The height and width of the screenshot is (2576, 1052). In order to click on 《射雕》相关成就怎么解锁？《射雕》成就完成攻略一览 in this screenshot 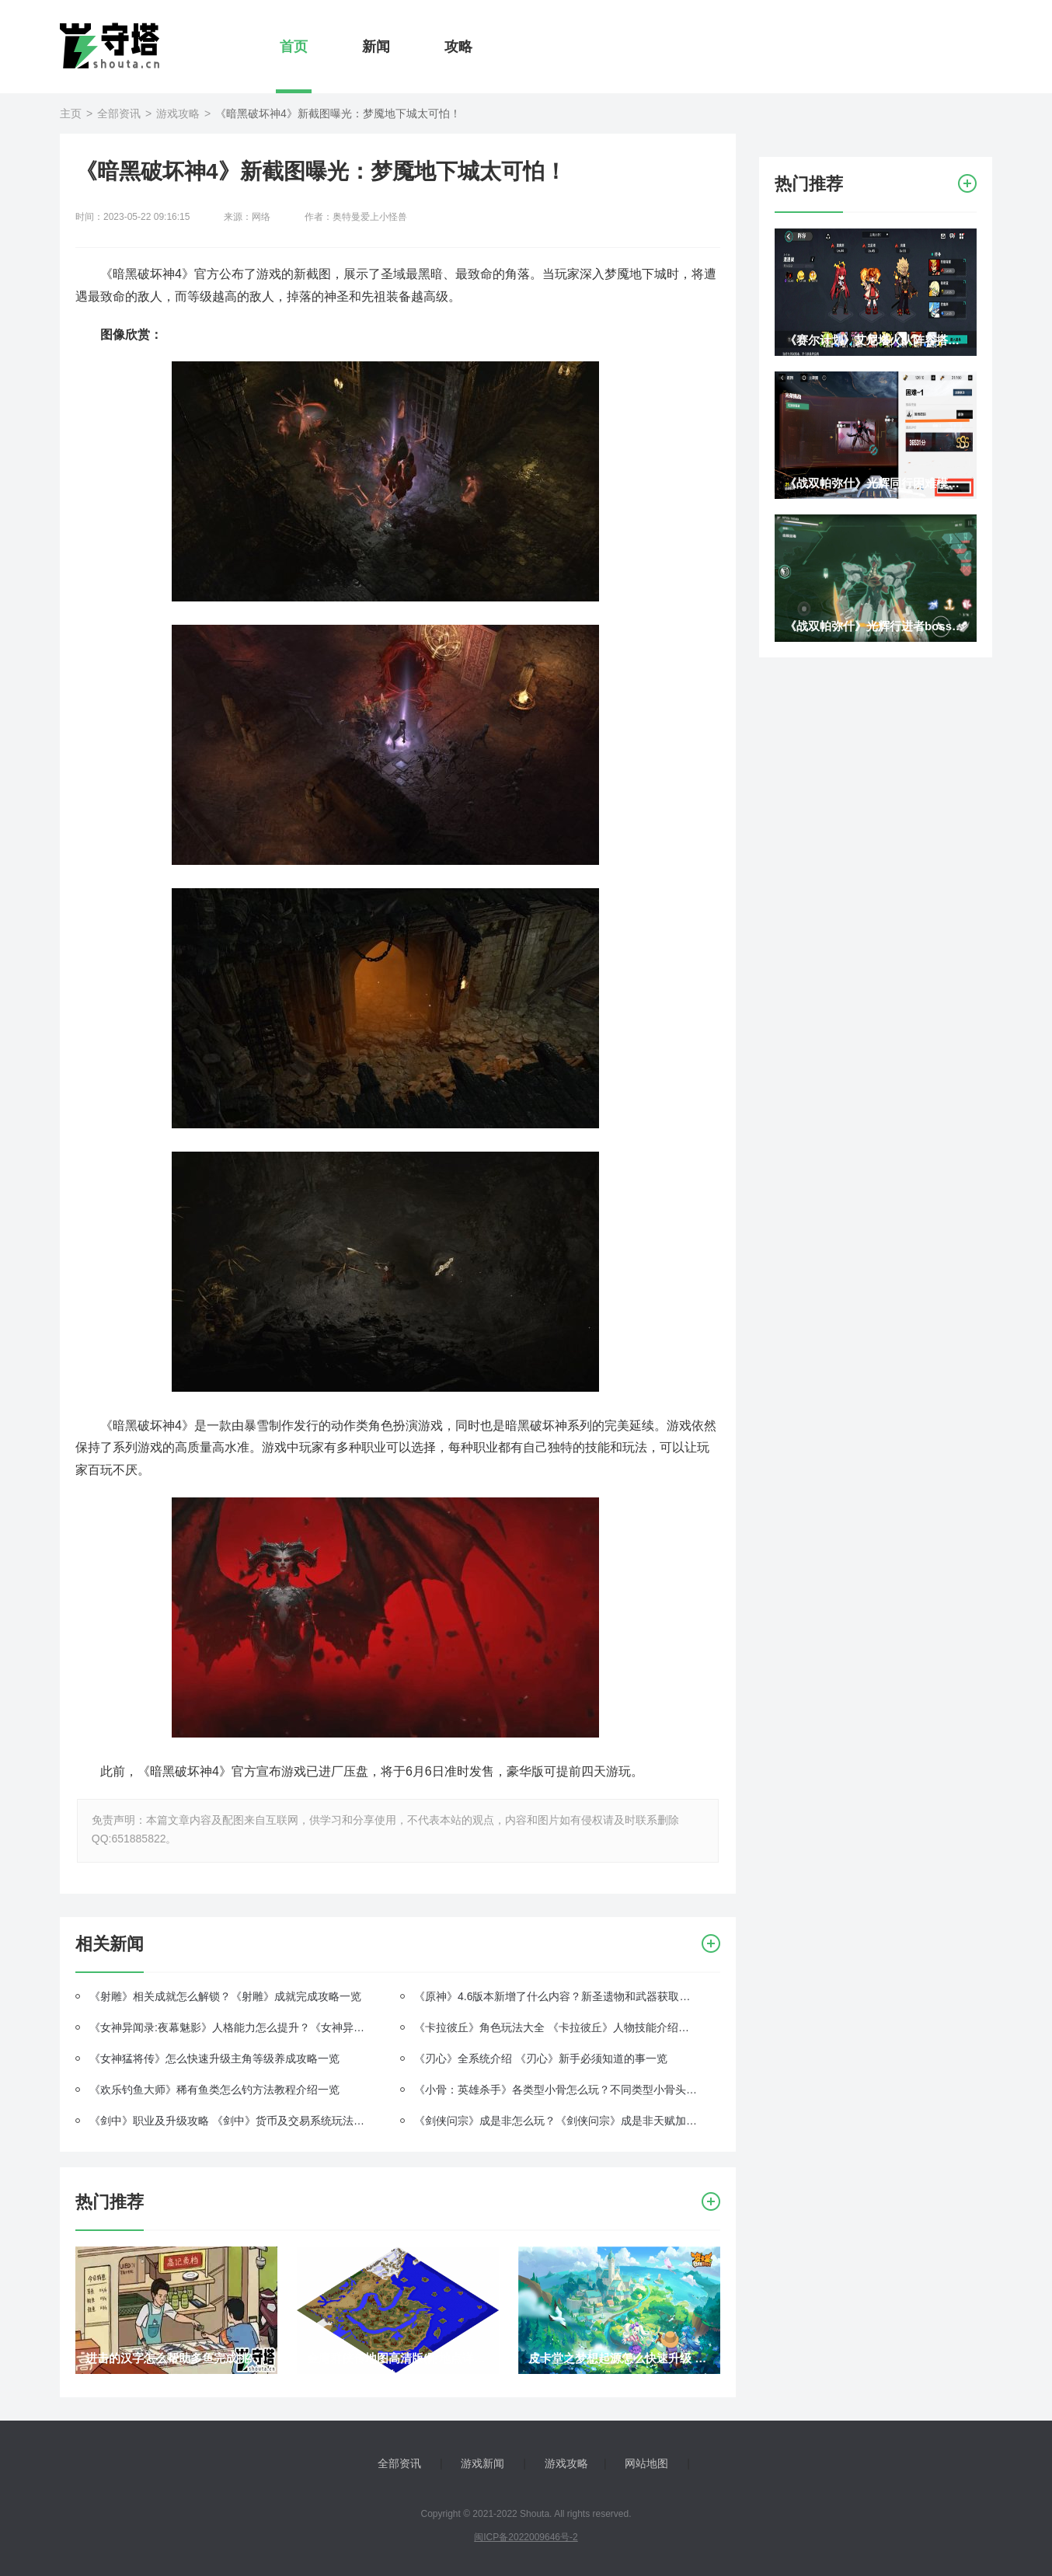, I will do `click(225, 1996)`.